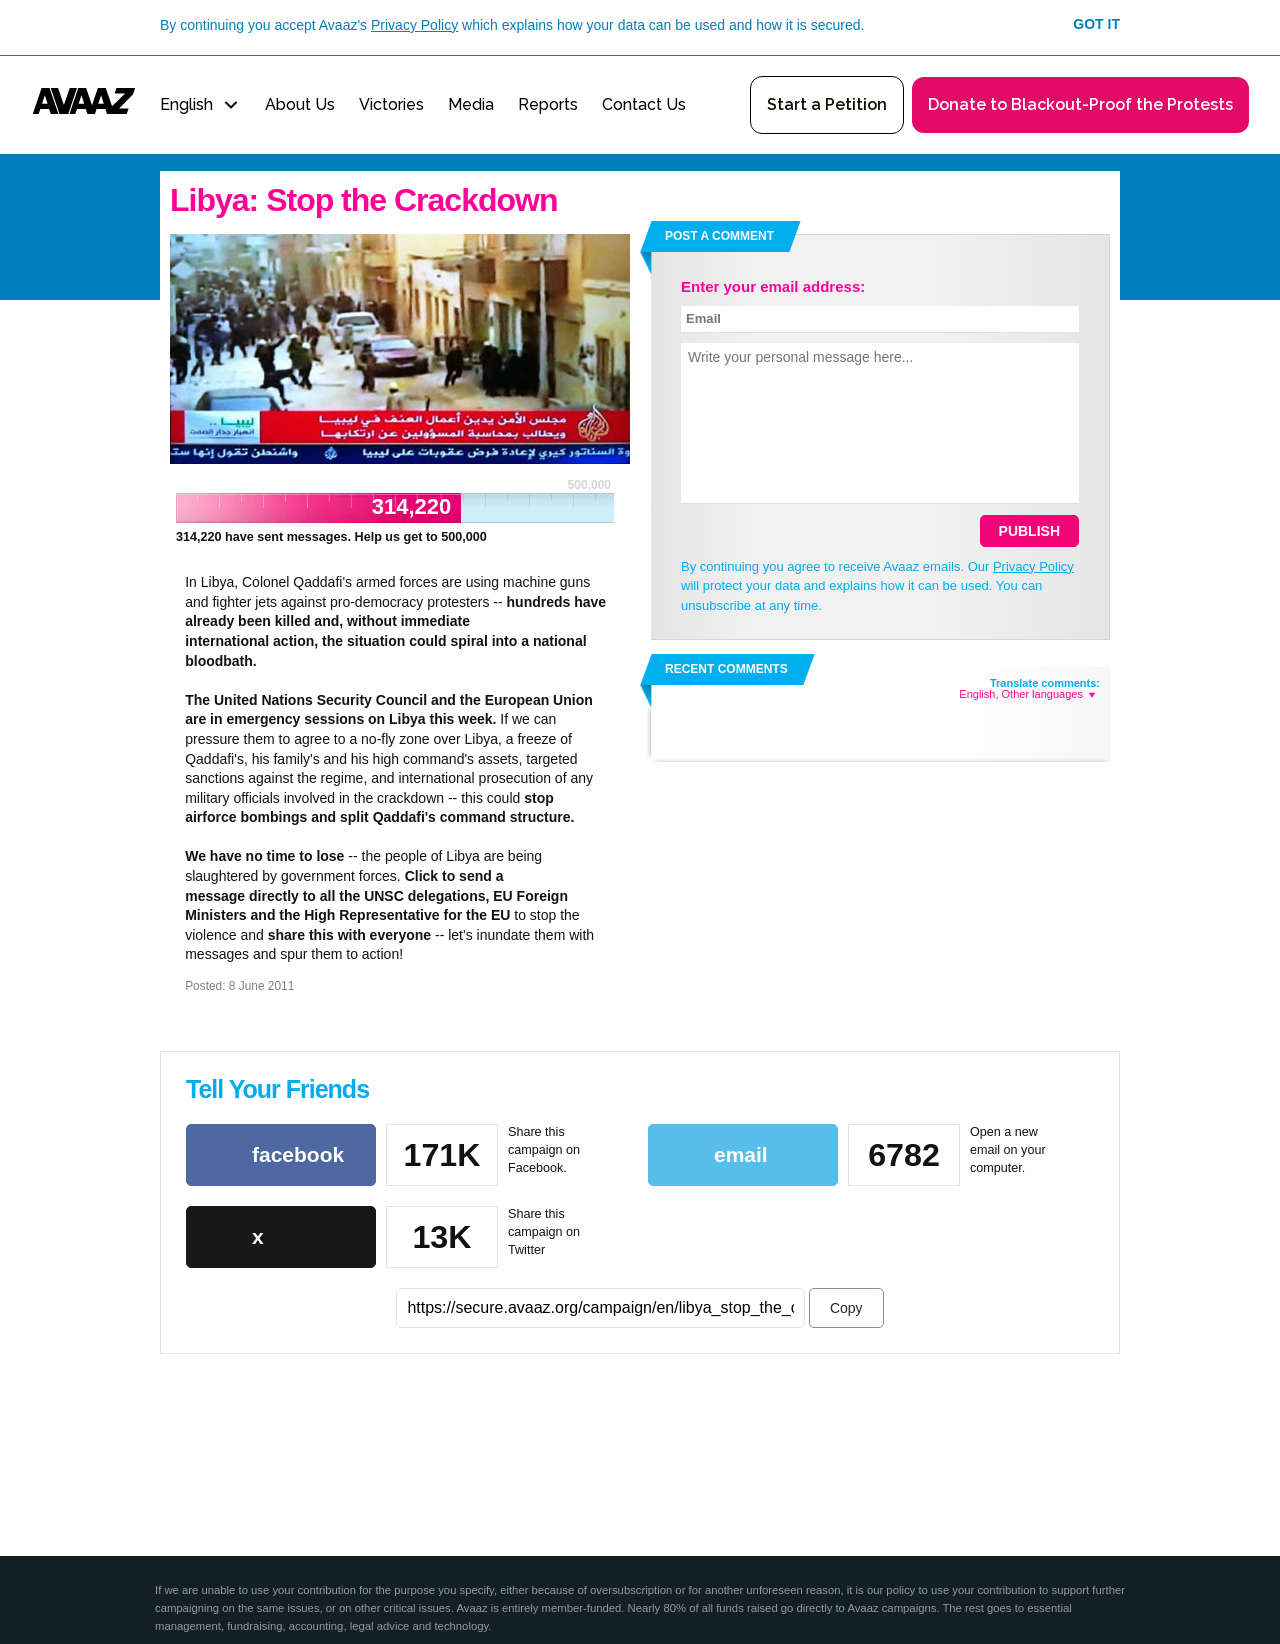  I want to click on Reports, so click(548, 104).